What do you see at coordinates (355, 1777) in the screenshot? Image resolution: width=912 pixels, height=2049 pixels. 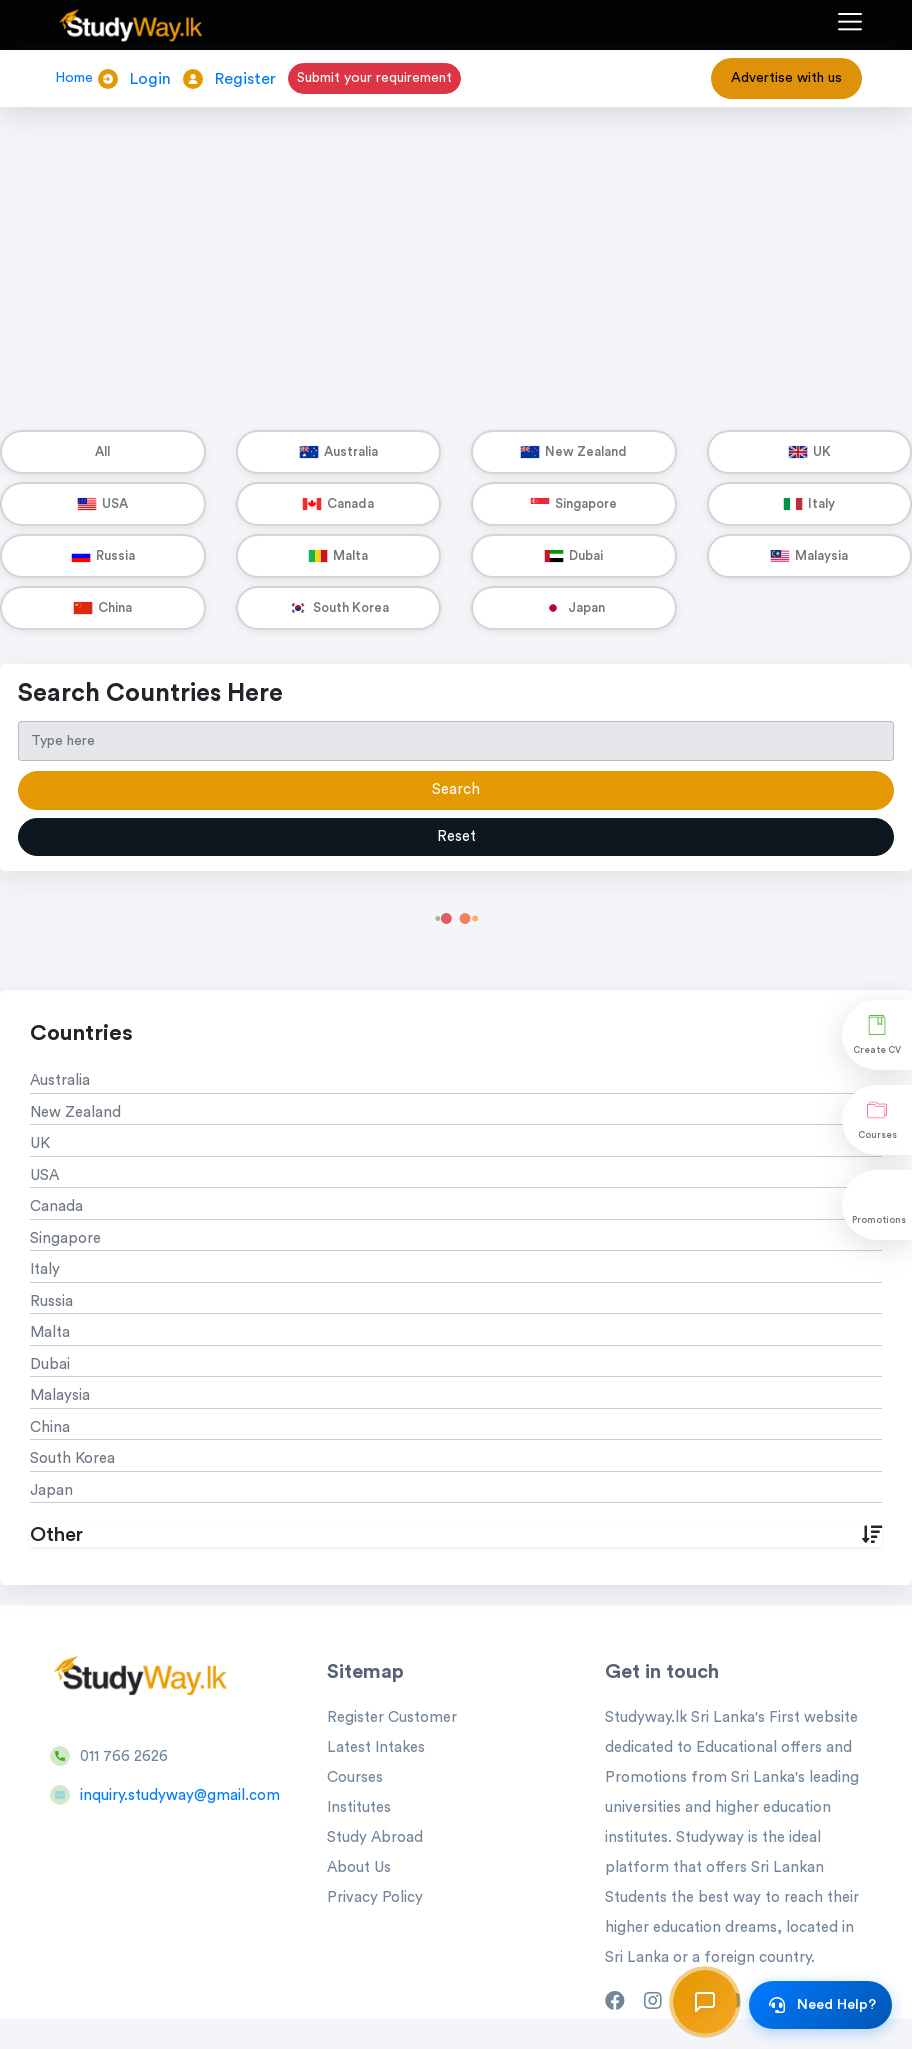 I see `Courses` at bounding box center [355, 1777].